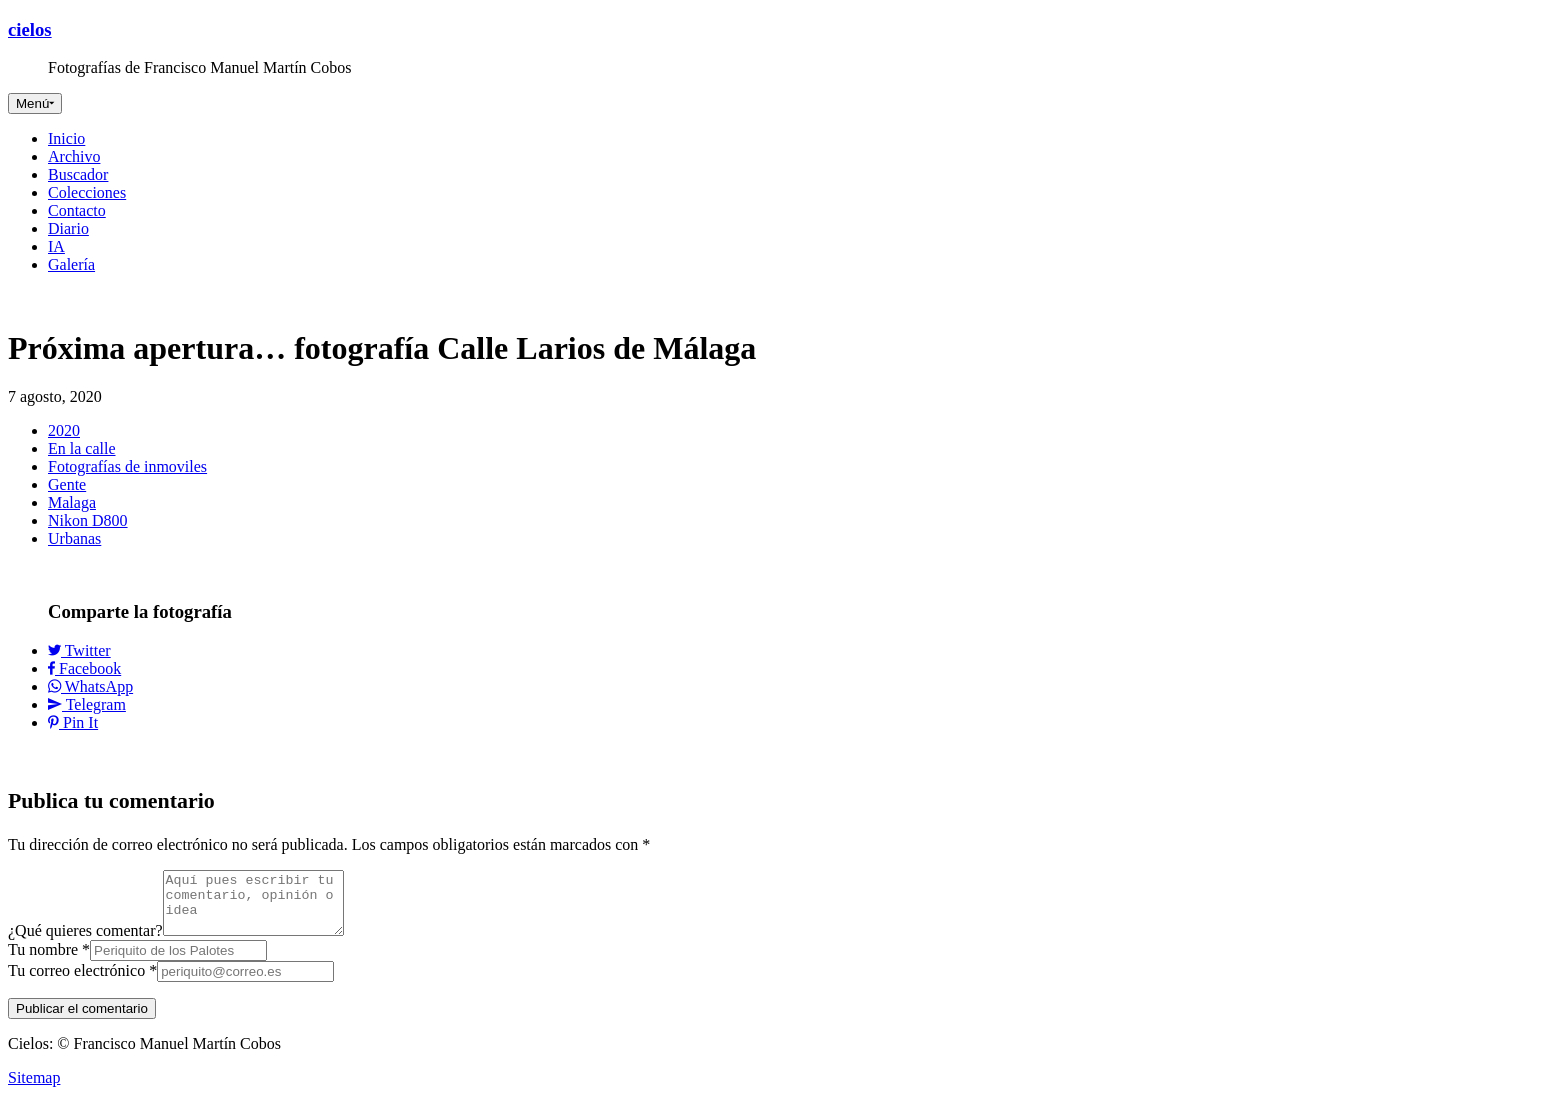 The height and width of the screenshot is (1107, 1568). What do you see at coordinates (88, 520) in the screenshot?
I see `Nikon D800` at bounding box center [88, 520].